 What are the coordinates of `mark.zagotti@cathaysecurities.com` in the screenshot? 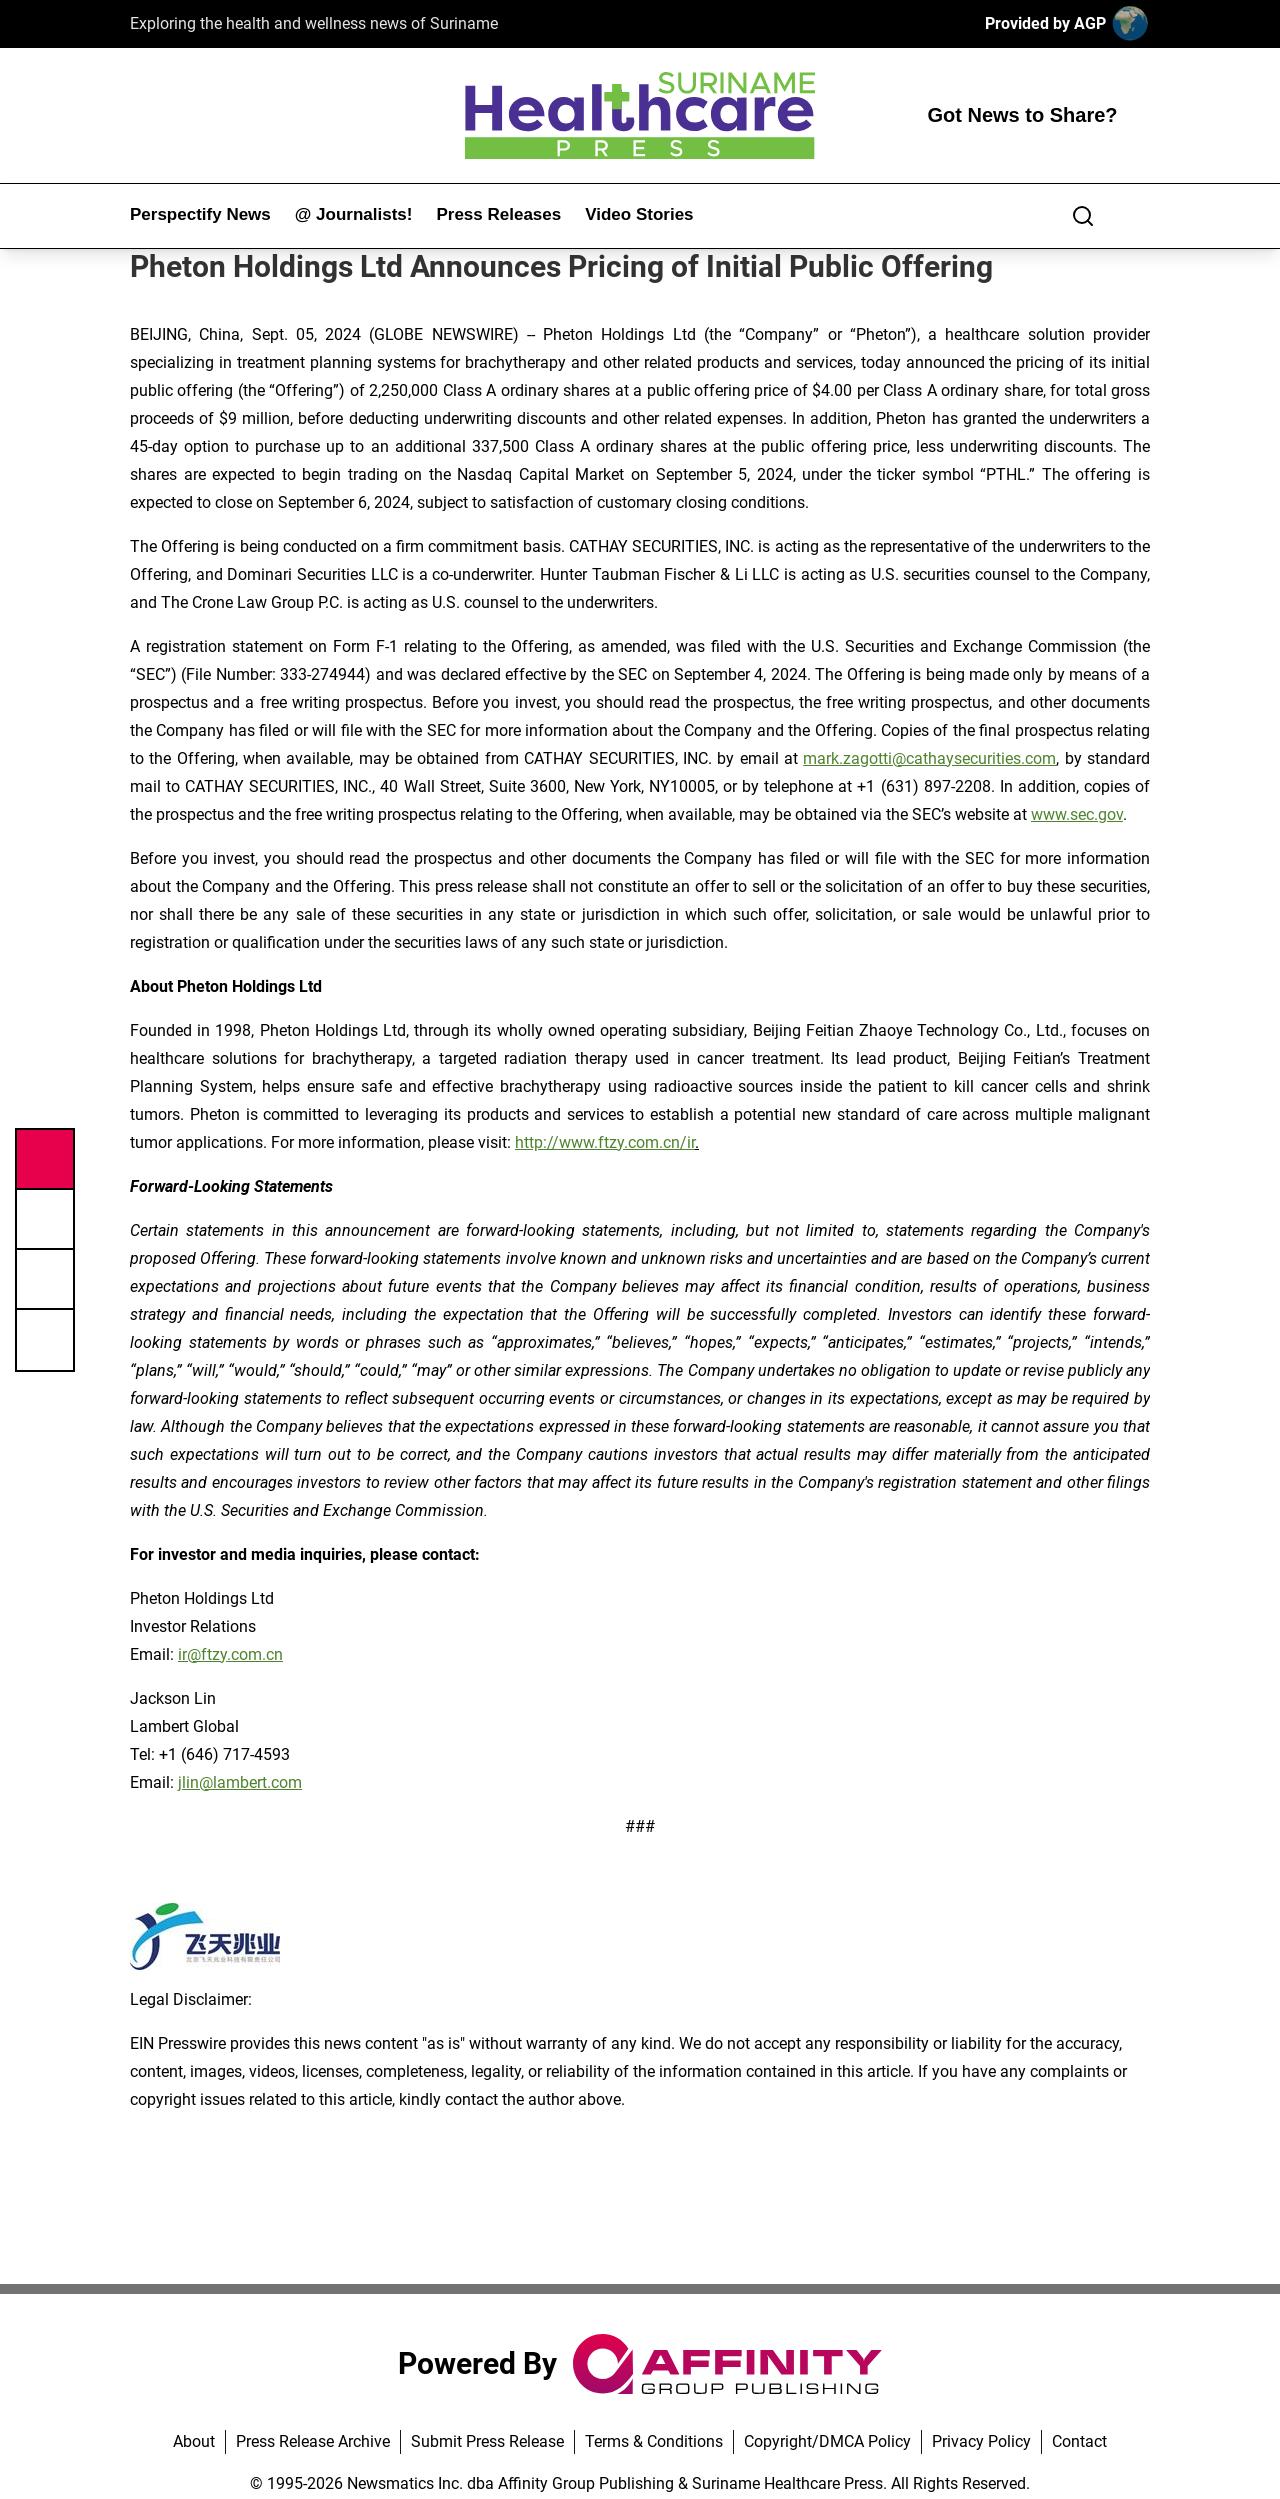 It's located at (929, 758).